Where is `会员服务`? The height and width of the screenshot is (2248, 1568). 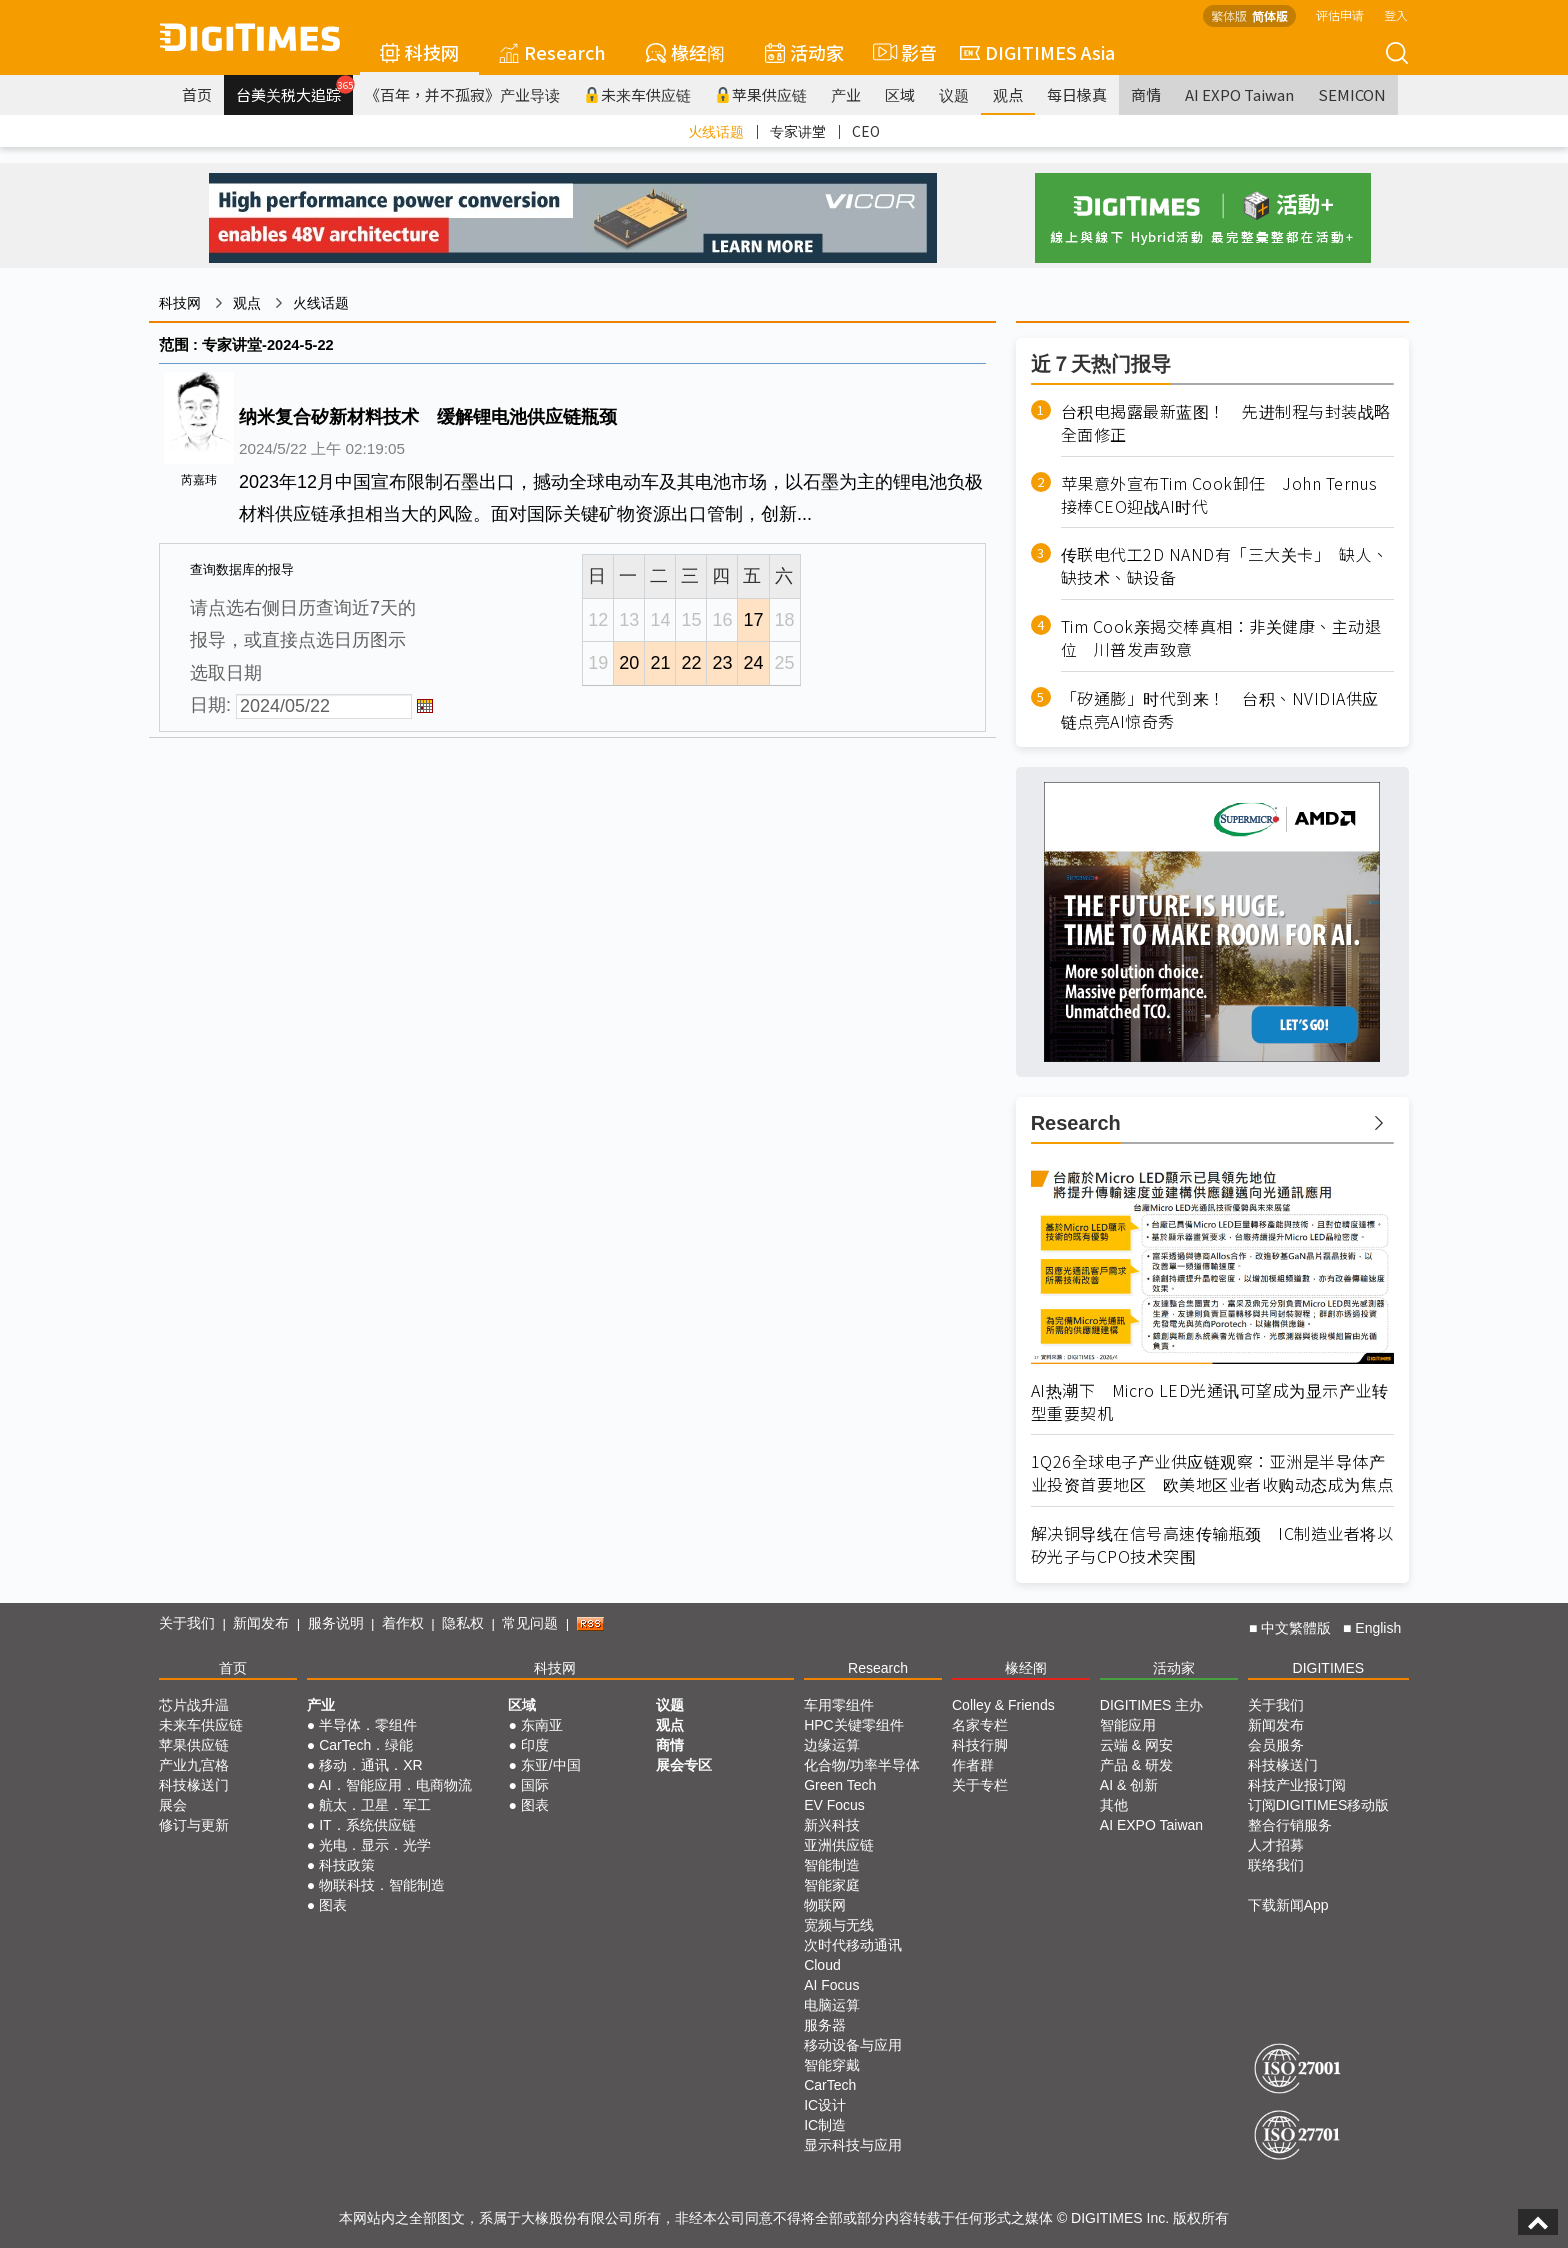 会员服务 is located at coordinates (1276, 1745).